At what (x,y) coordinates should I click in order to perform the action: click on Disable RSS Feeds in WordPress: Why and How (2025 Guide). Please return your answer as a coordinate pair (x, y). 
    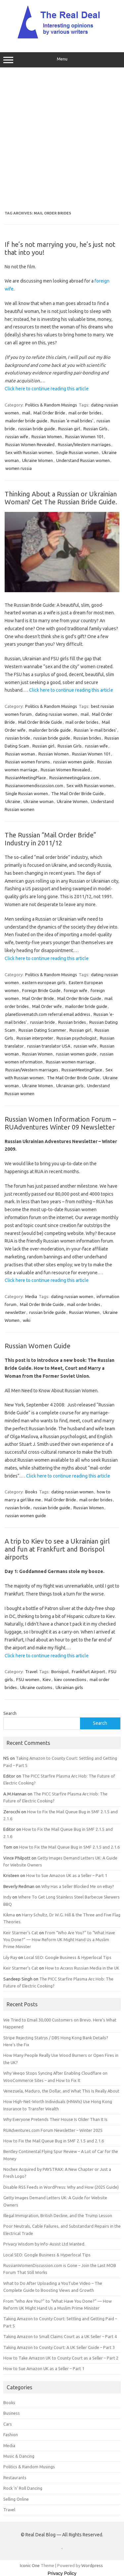
    Looking at the image, I should click on (61, 2187).